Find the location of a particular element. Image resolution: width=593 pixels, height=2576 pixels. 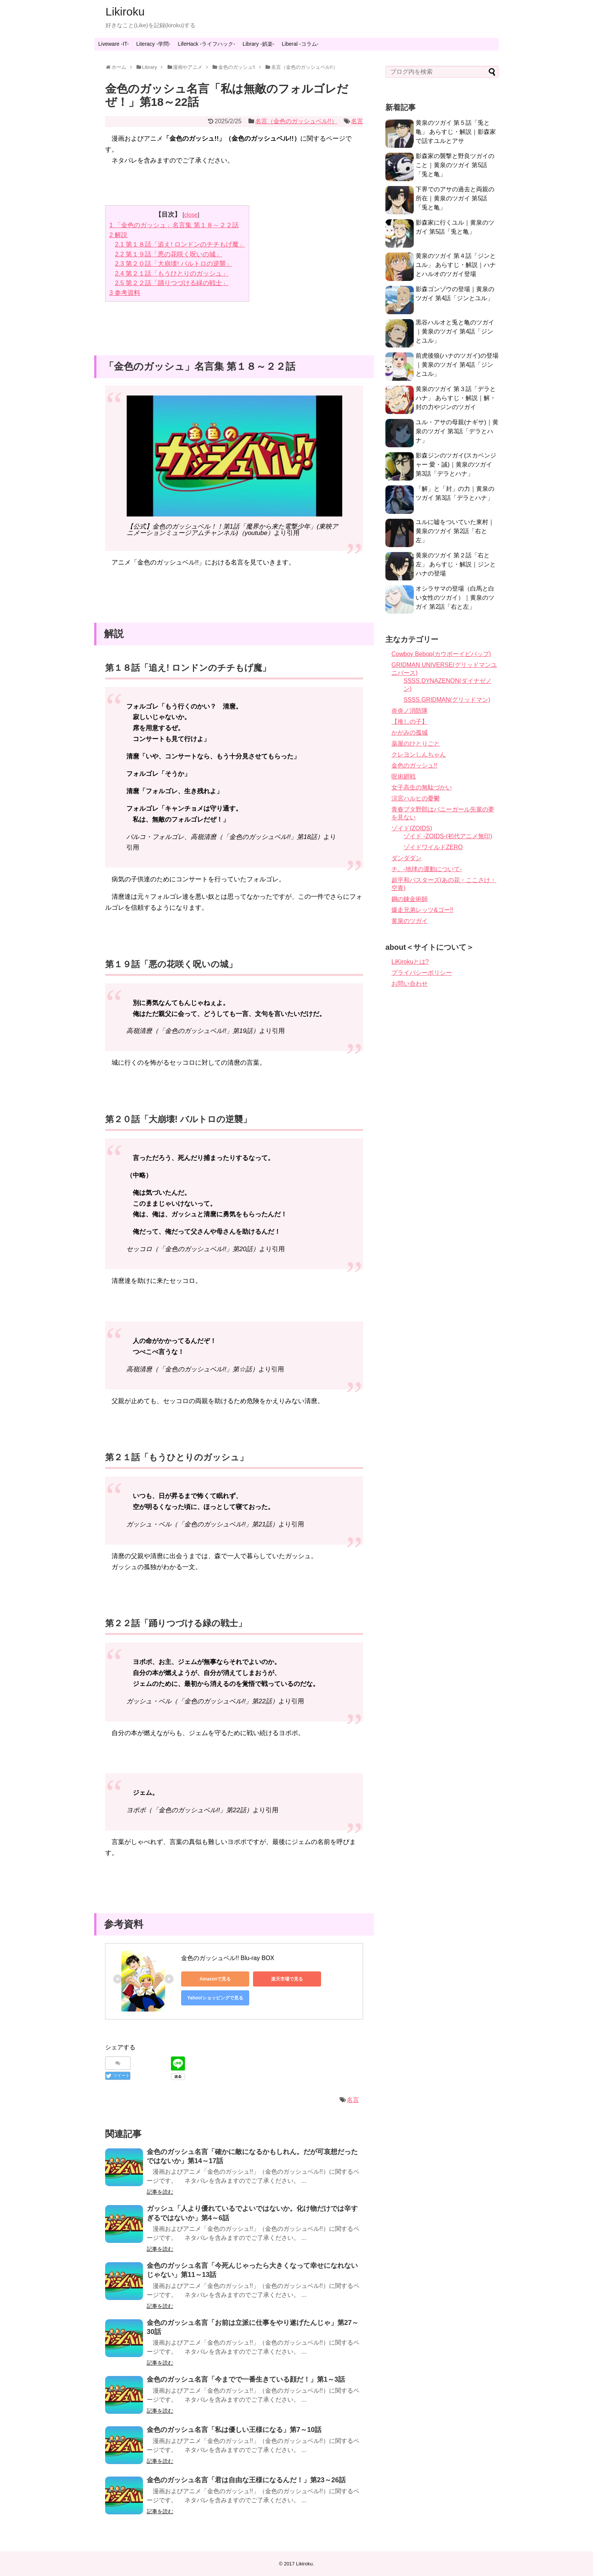

オシラサマの登場（白馬と白い女性のツガイ）｜黄泉のツガイ 第2話「右と左」 is located at coordinates (455, 597).